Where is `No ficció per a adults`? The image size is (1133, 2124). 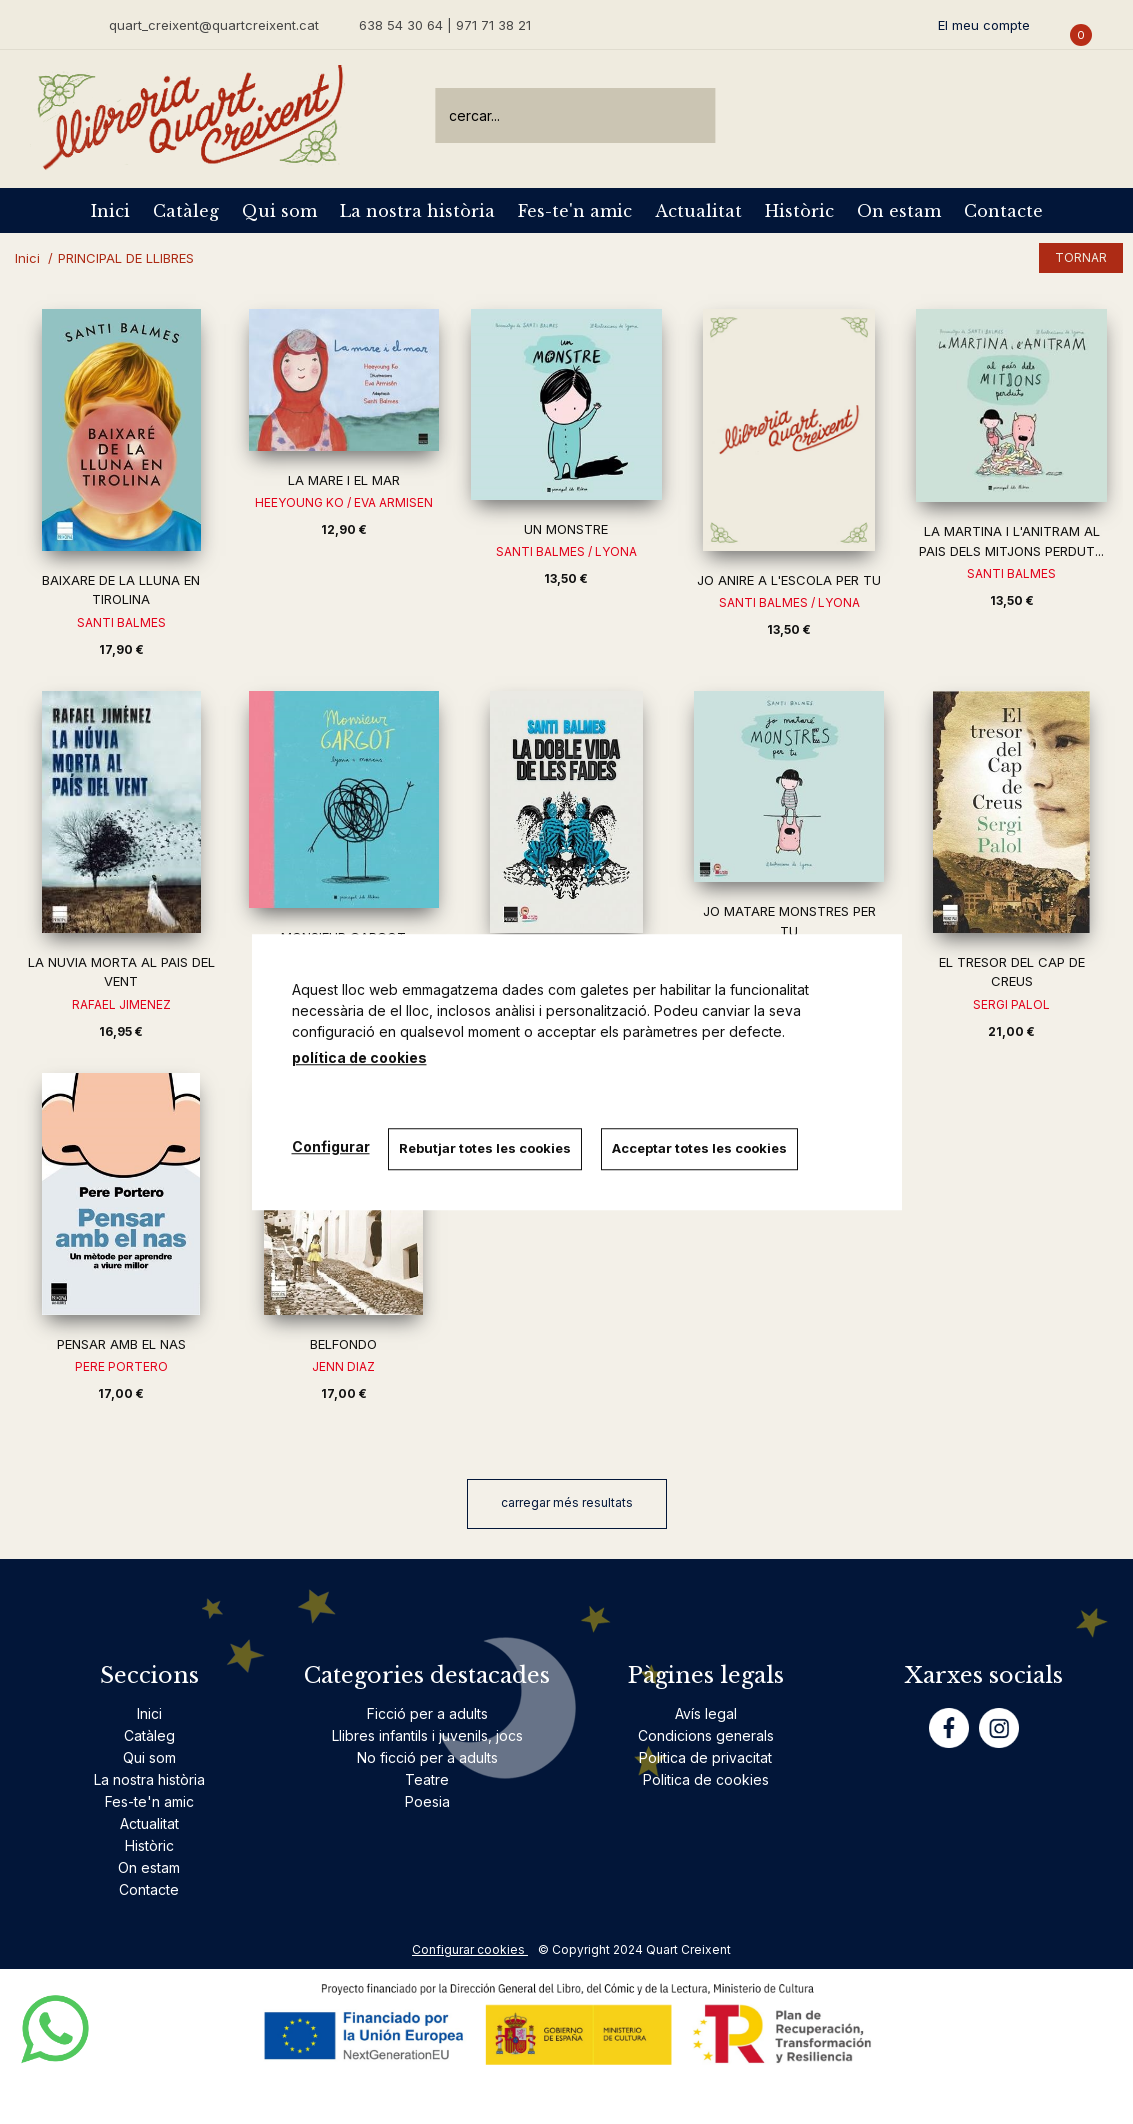
No ficció per a adults is located at coordinates (427, 1757).